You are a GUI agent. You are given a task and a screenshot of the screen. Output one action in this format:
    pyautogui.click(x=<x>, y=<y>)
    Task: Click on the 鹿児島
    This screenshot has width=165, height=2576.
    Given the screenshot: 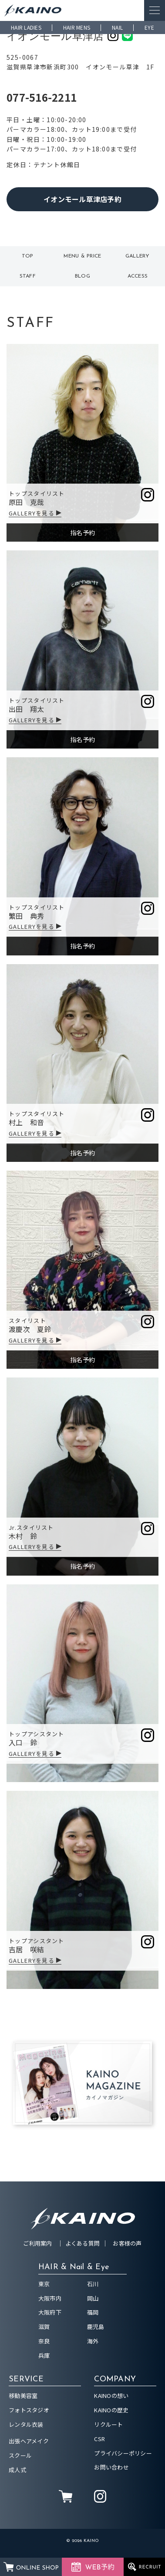 What is the action you would take?
    pyautogui.click(x=95, y=2326)
    